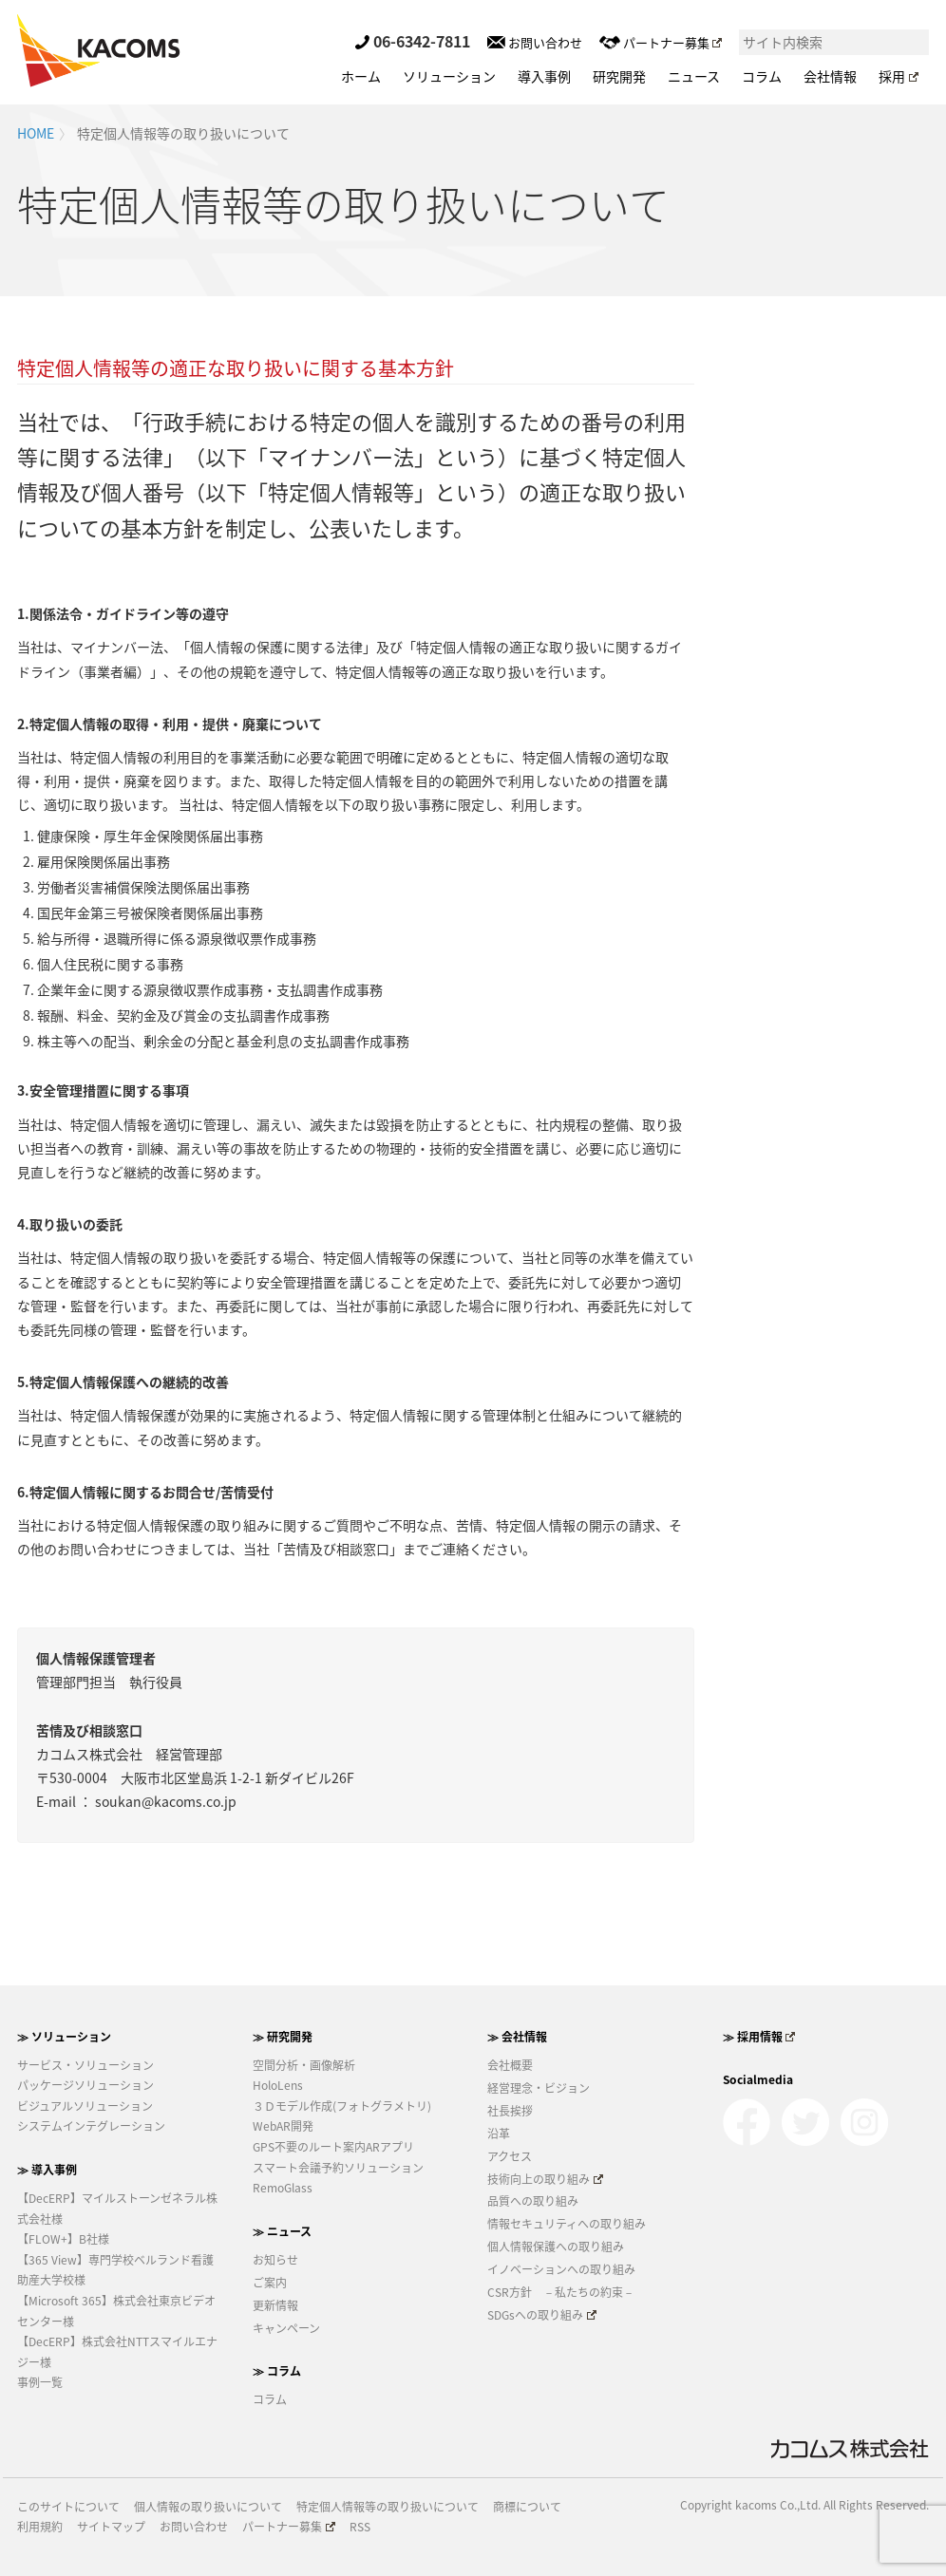  Describe the element at coordinates (360, 2526) in the screenshot. I see `RSS` at that location.